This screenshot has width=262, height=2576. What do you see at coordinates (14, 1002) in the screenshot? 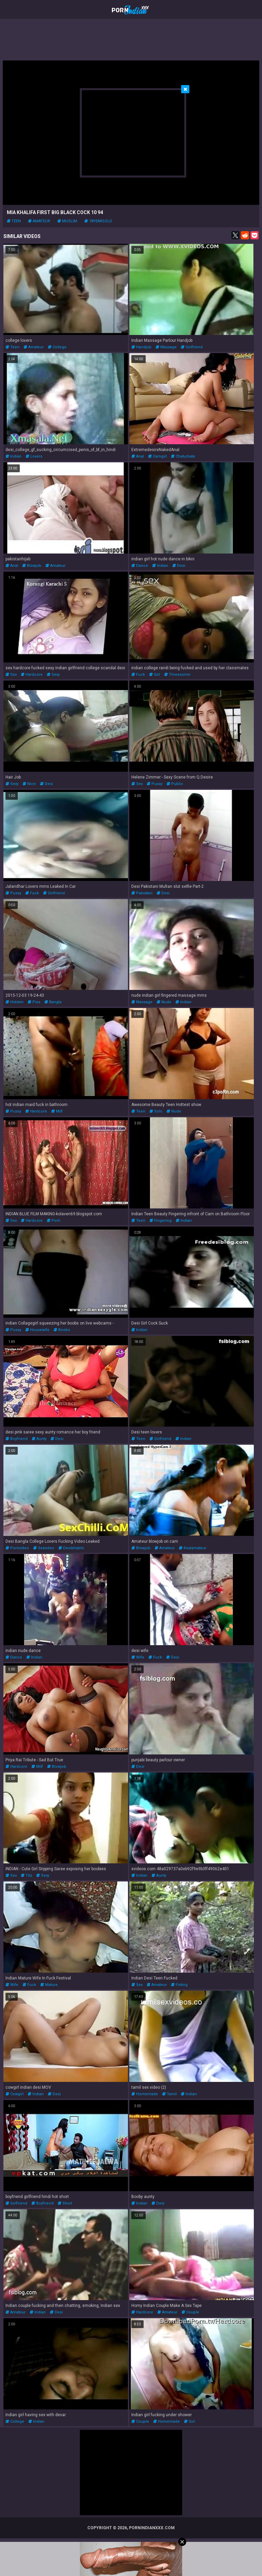
I see `hidden` at bounding box center [14, 1002].